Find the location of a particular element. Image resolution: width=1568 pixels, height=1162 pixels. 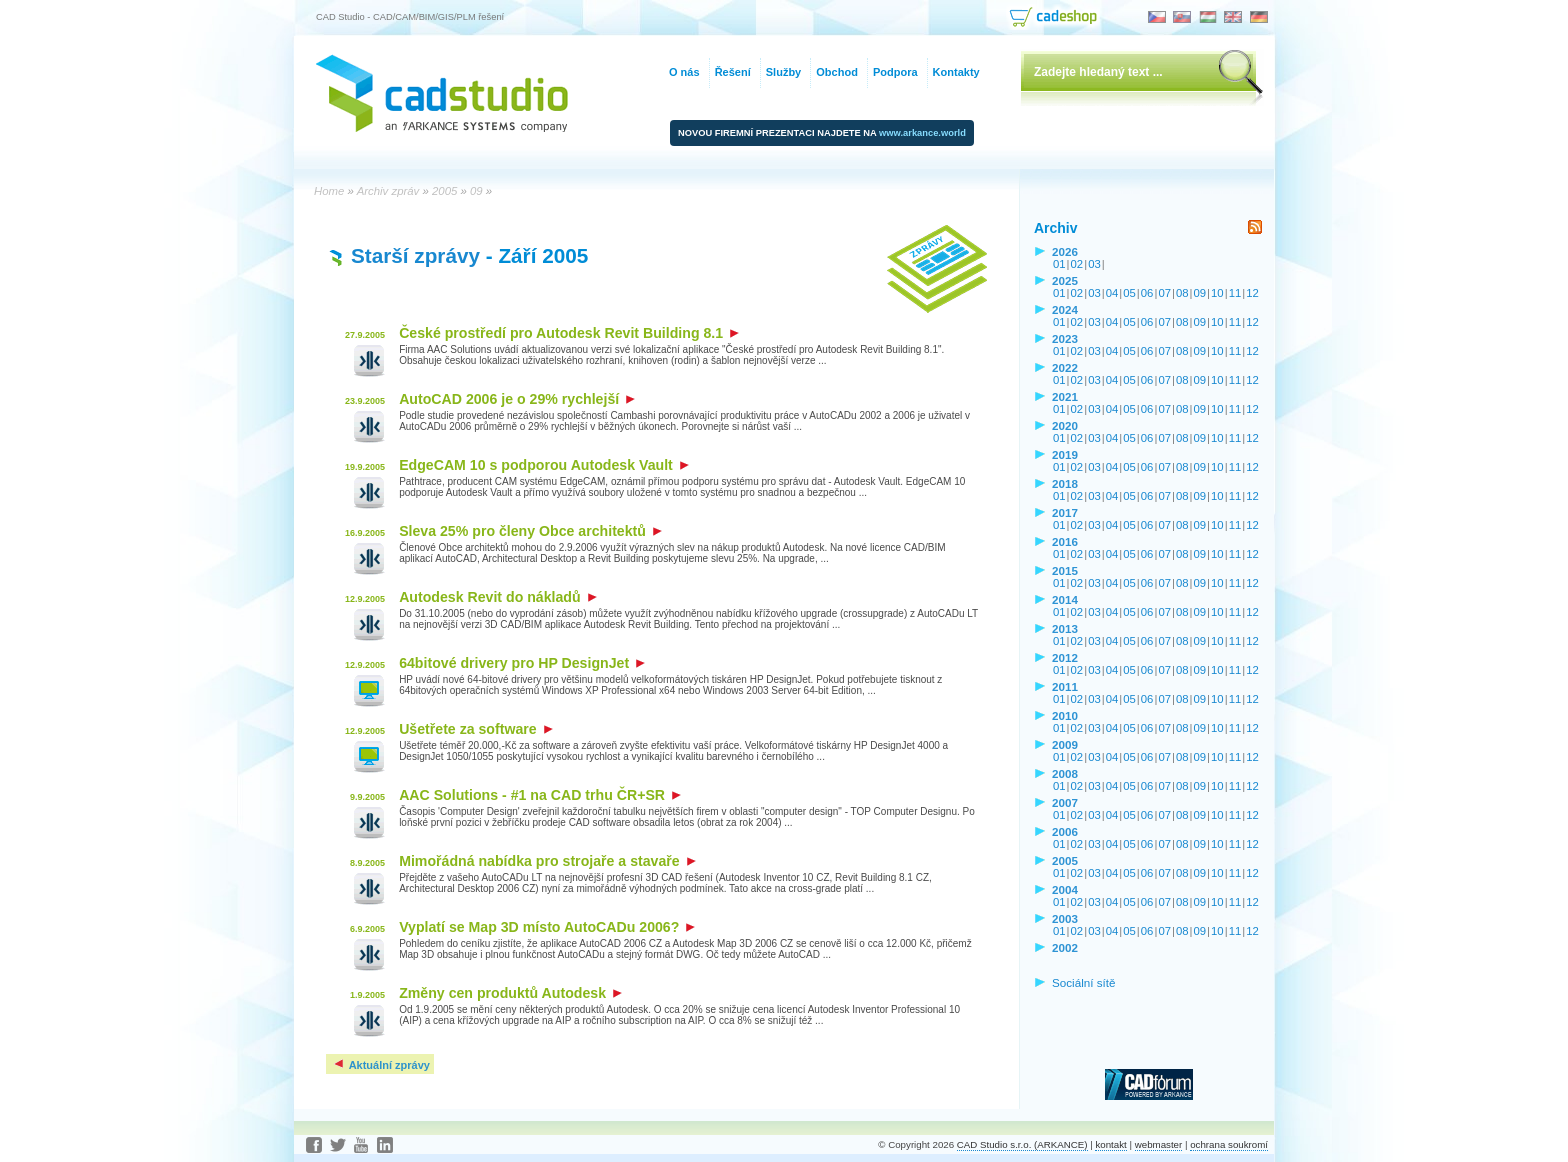

Změny cen produktů Autodesk is located at coordinates (510, 993).